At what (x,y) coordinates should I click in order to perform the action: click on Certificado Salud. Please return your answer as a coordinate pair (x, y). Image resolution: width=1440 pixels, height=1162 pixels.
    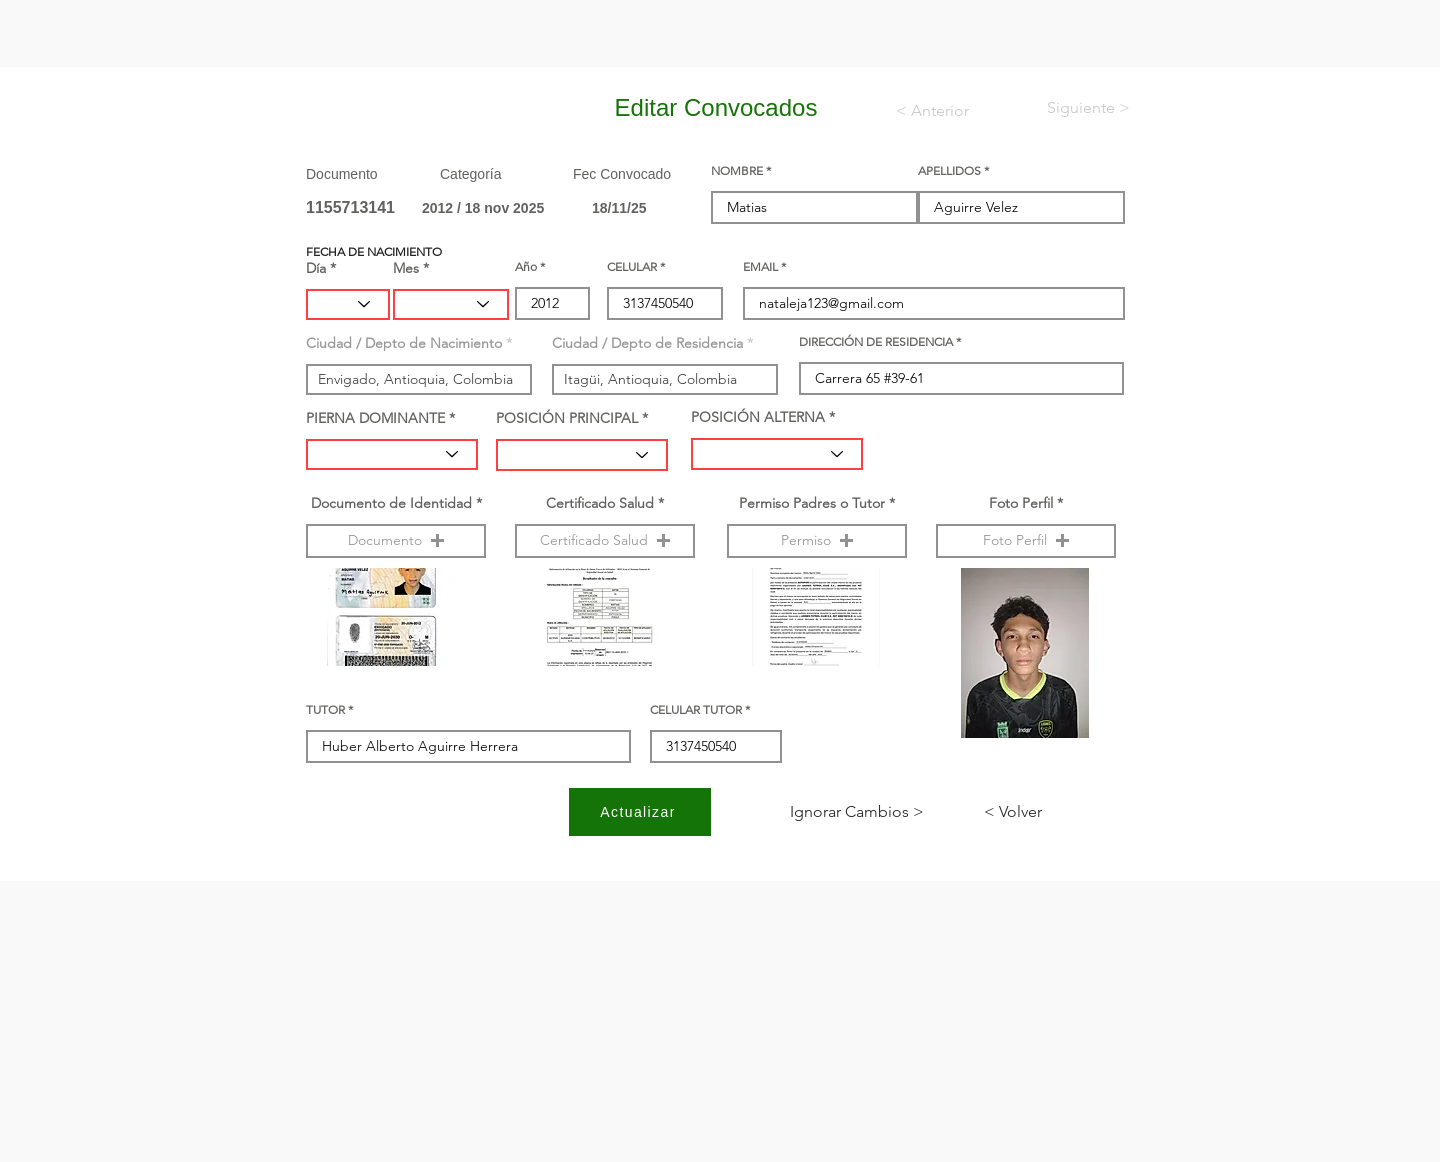
    Looking at the image, I should click on (600, 503).